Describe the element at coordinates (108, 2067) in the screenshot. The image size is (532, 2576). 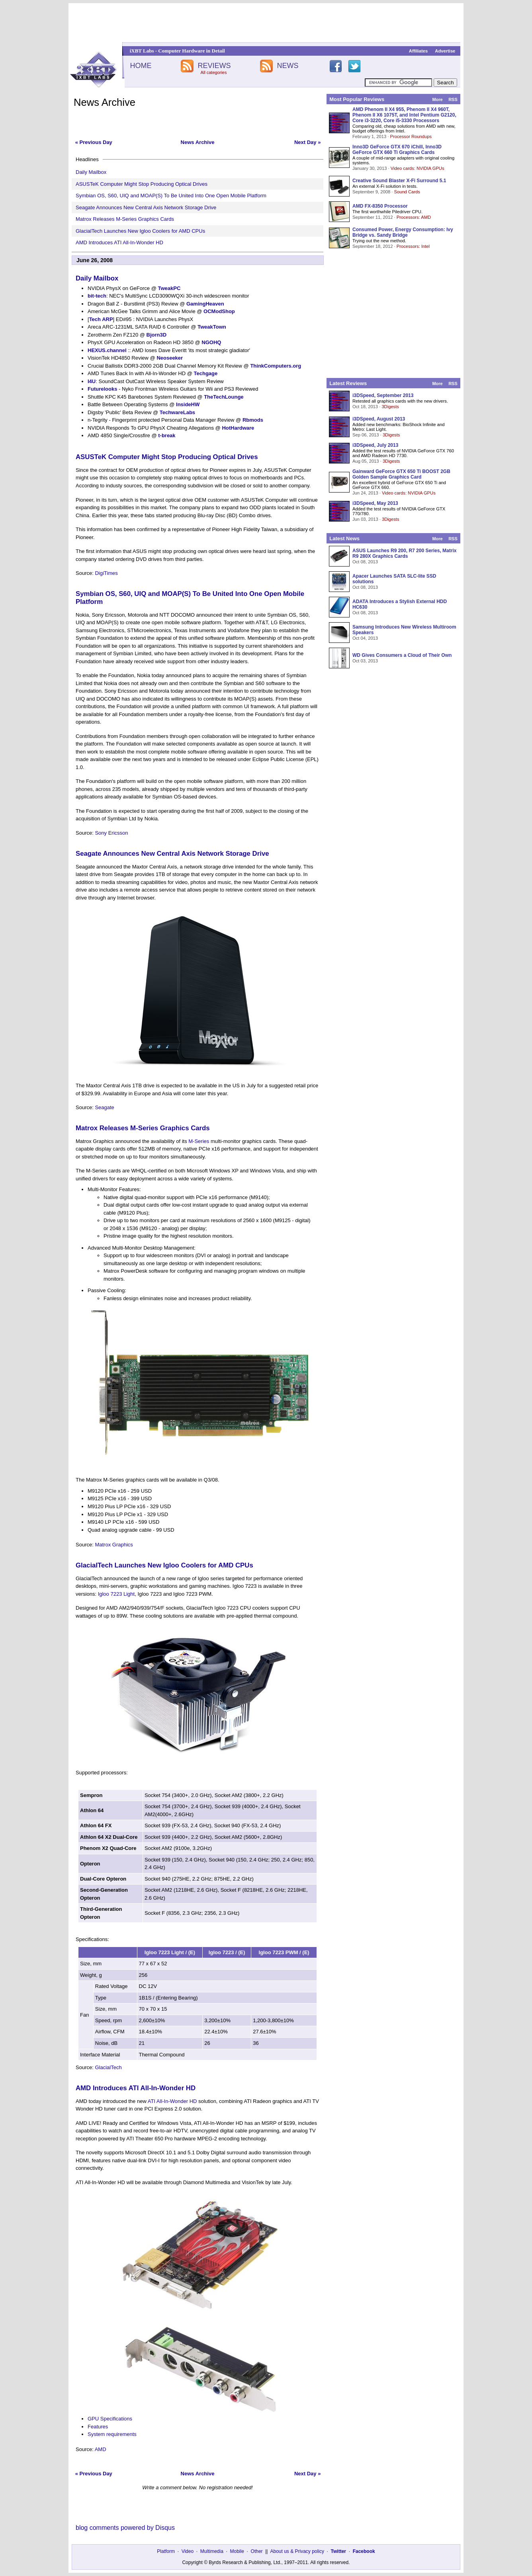
I see `GlacialTech` at that location.